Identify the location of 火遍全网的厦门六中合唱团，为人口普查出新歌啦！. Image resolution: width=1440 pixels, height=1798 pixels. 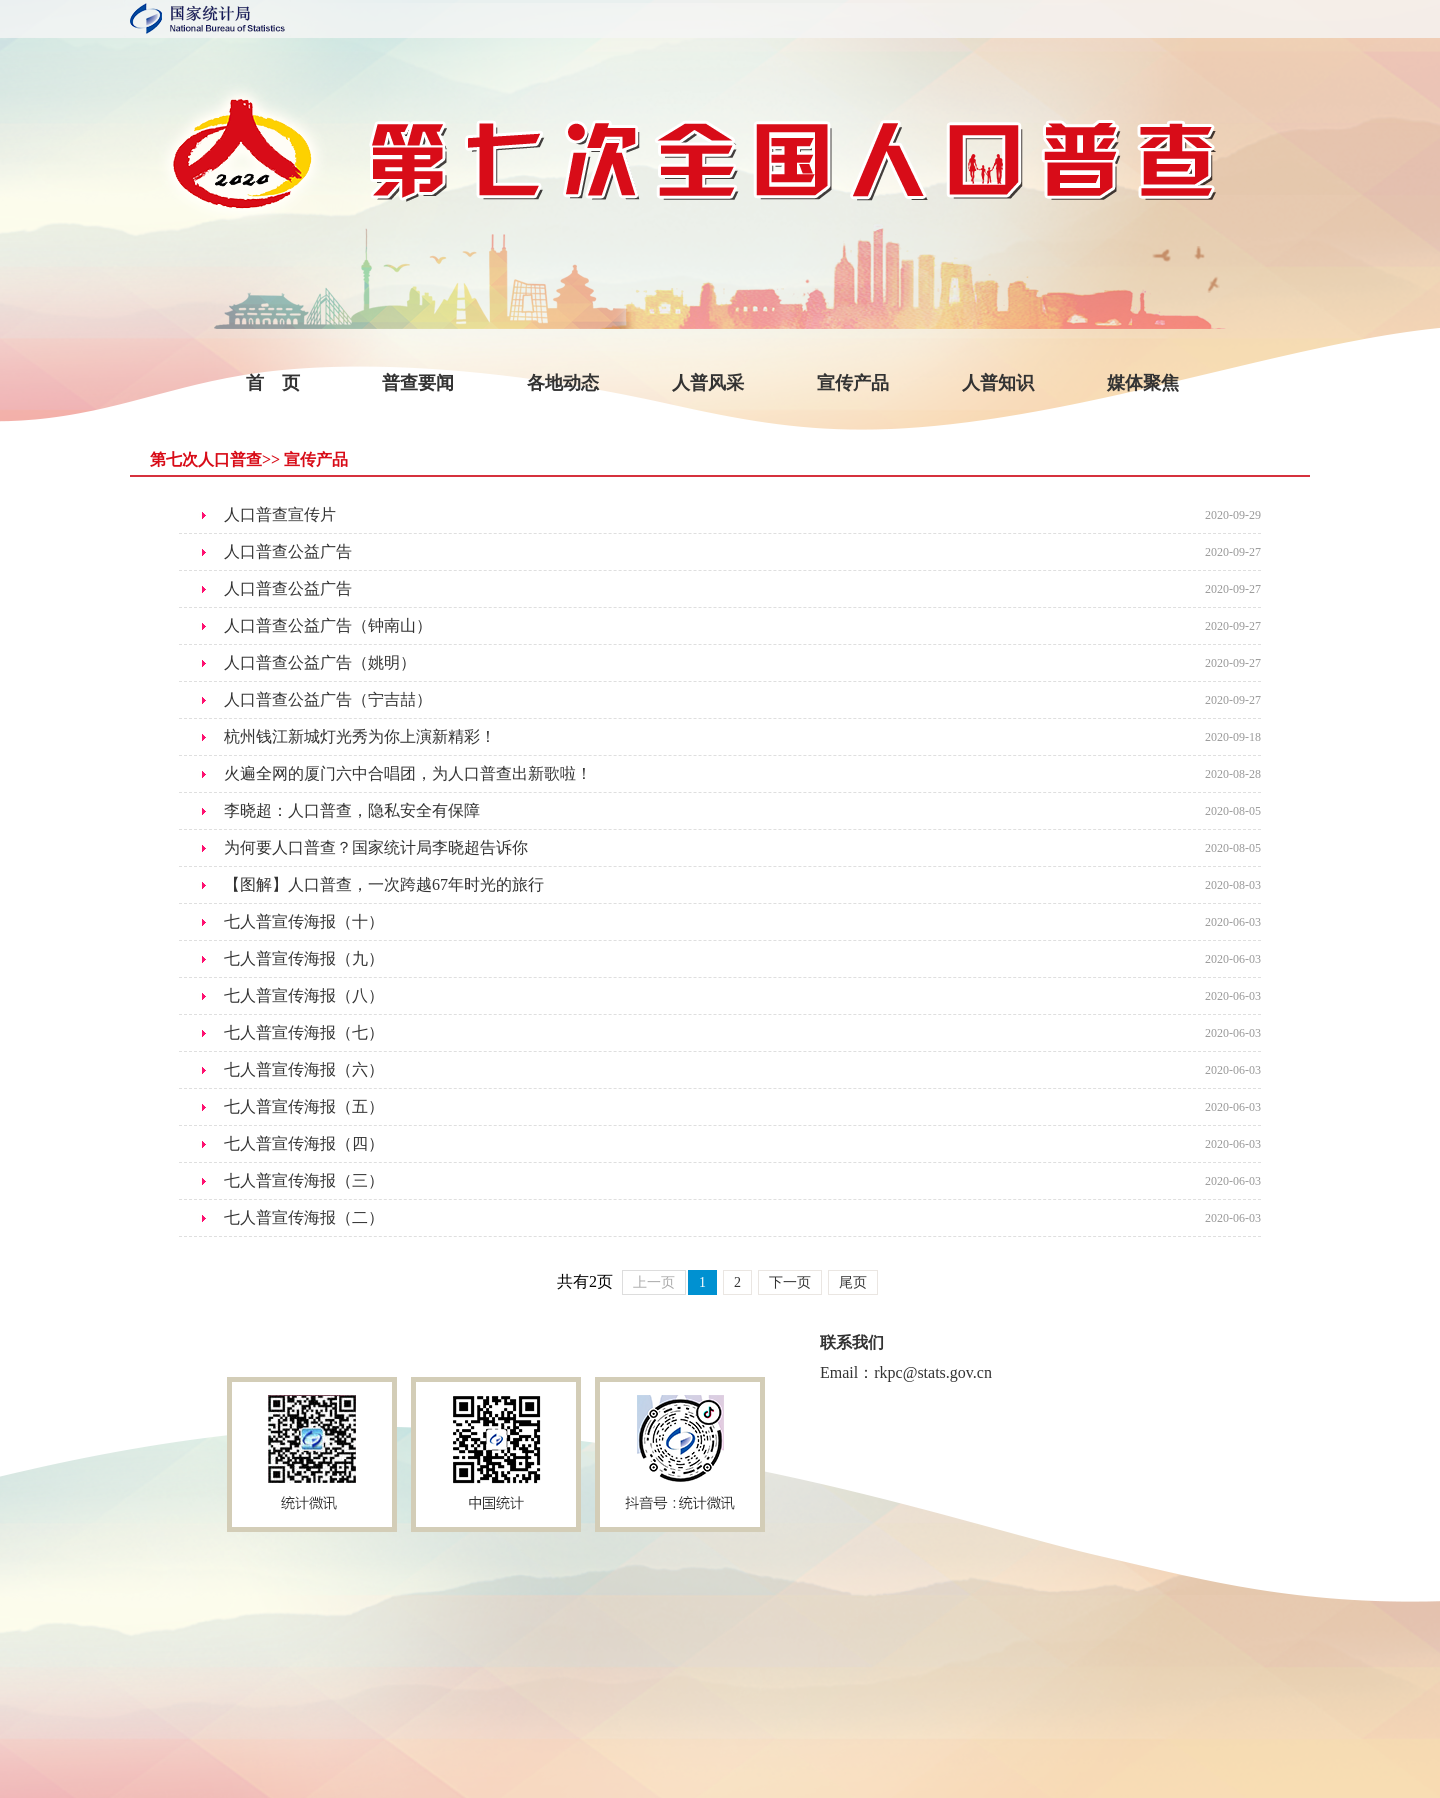
(408, 773).